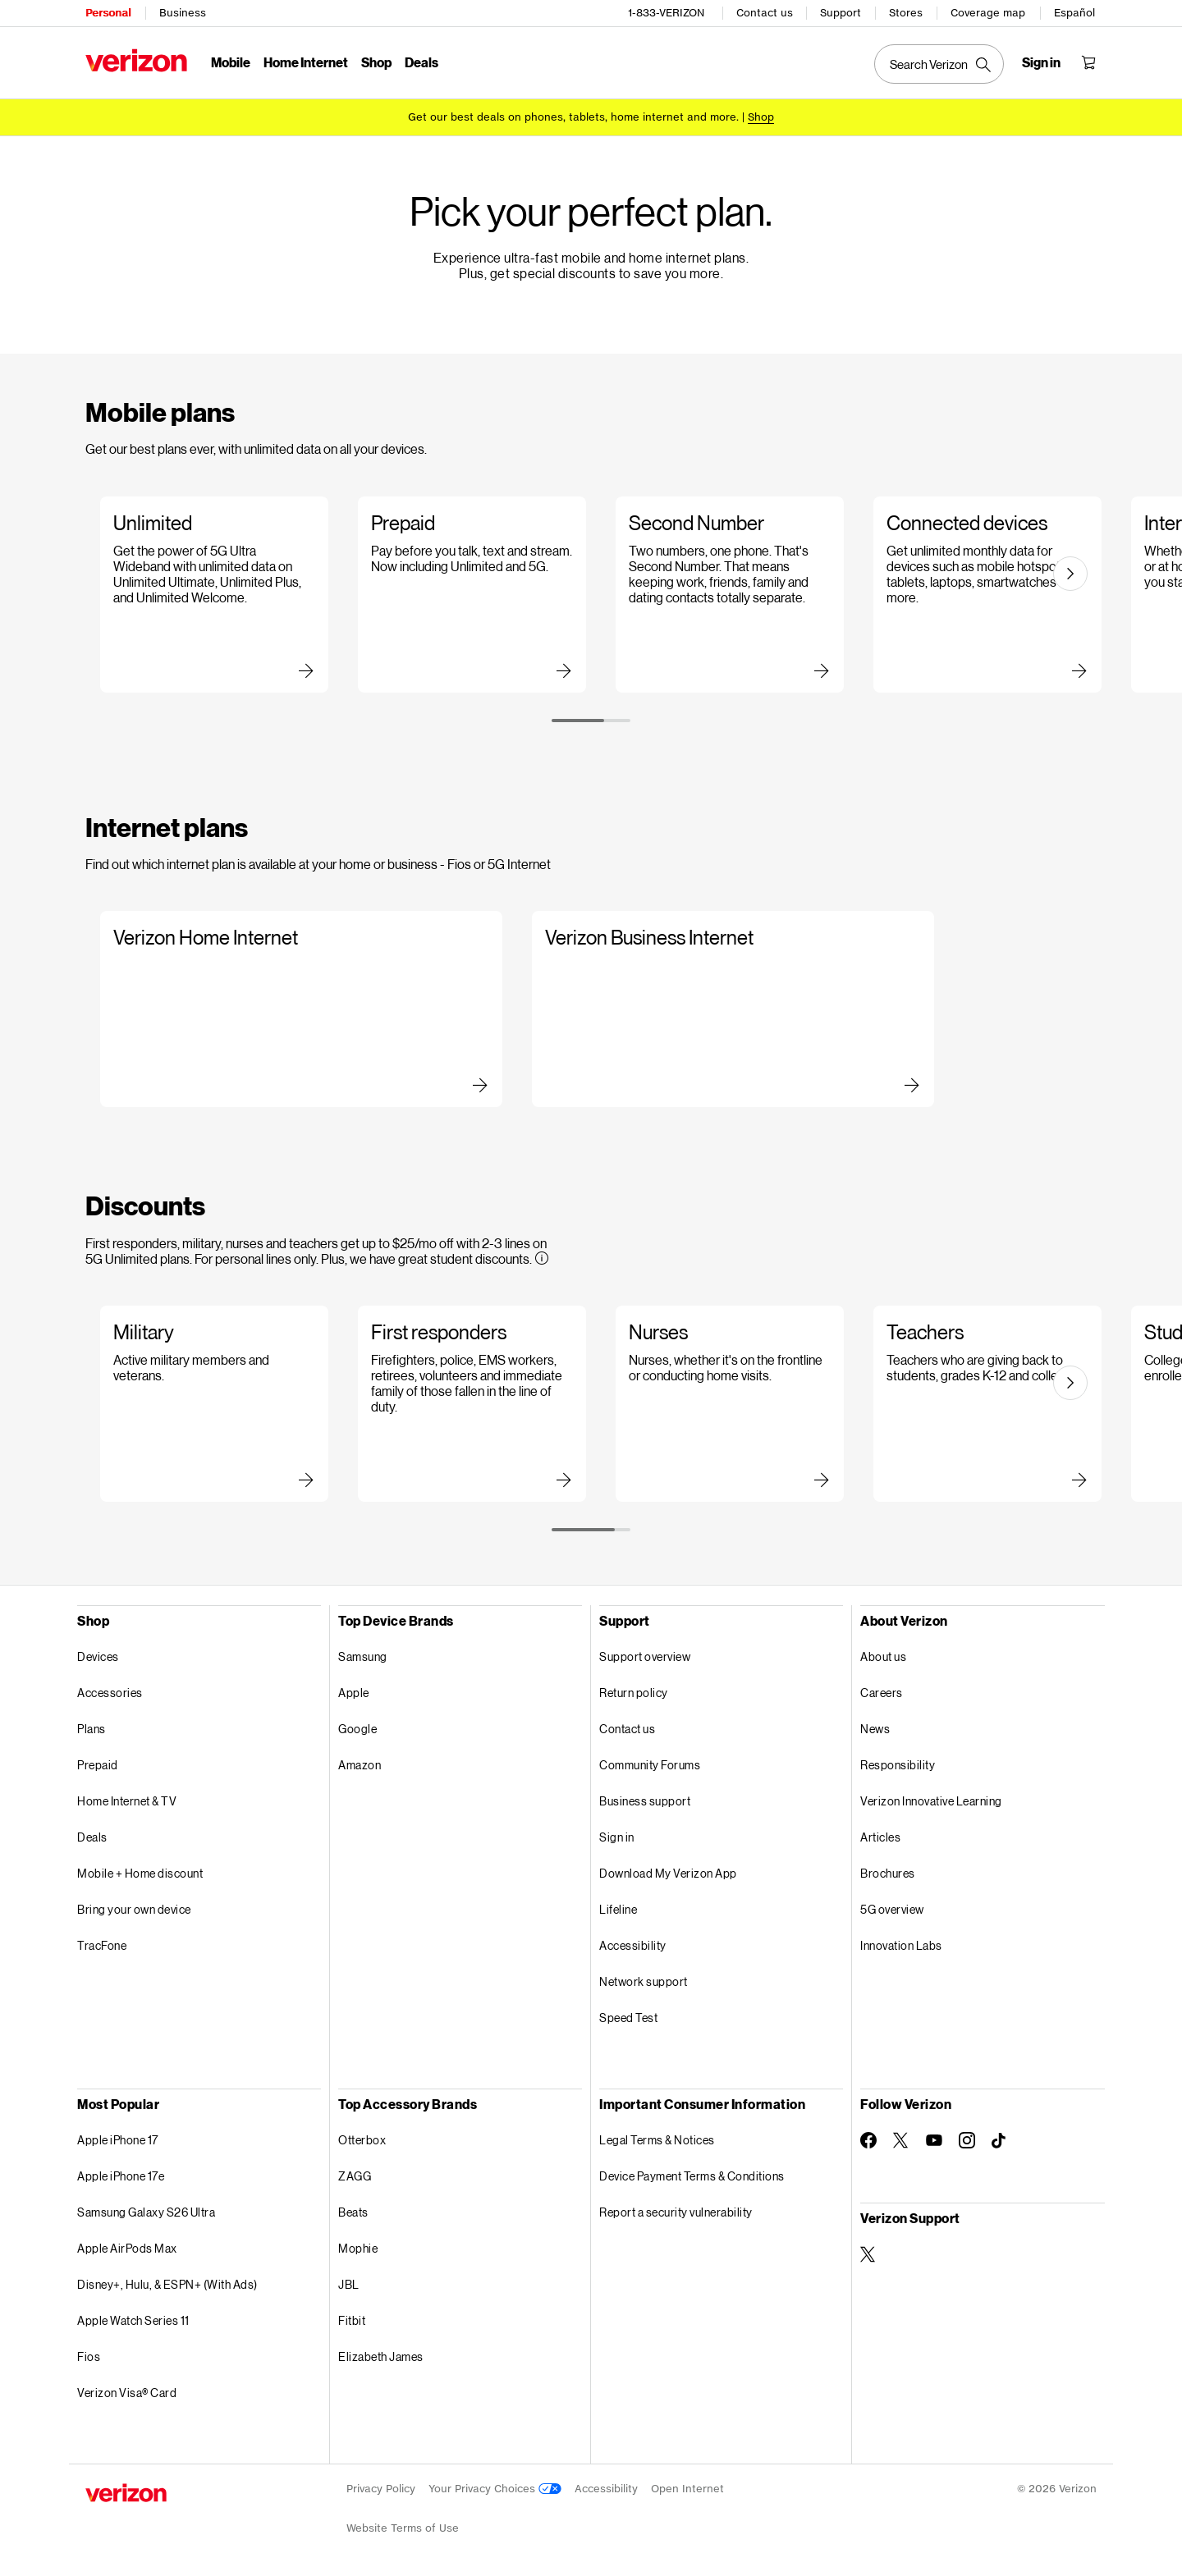 The image size is (1182, 2576). I want to click on Mobile, so click(230, 62).